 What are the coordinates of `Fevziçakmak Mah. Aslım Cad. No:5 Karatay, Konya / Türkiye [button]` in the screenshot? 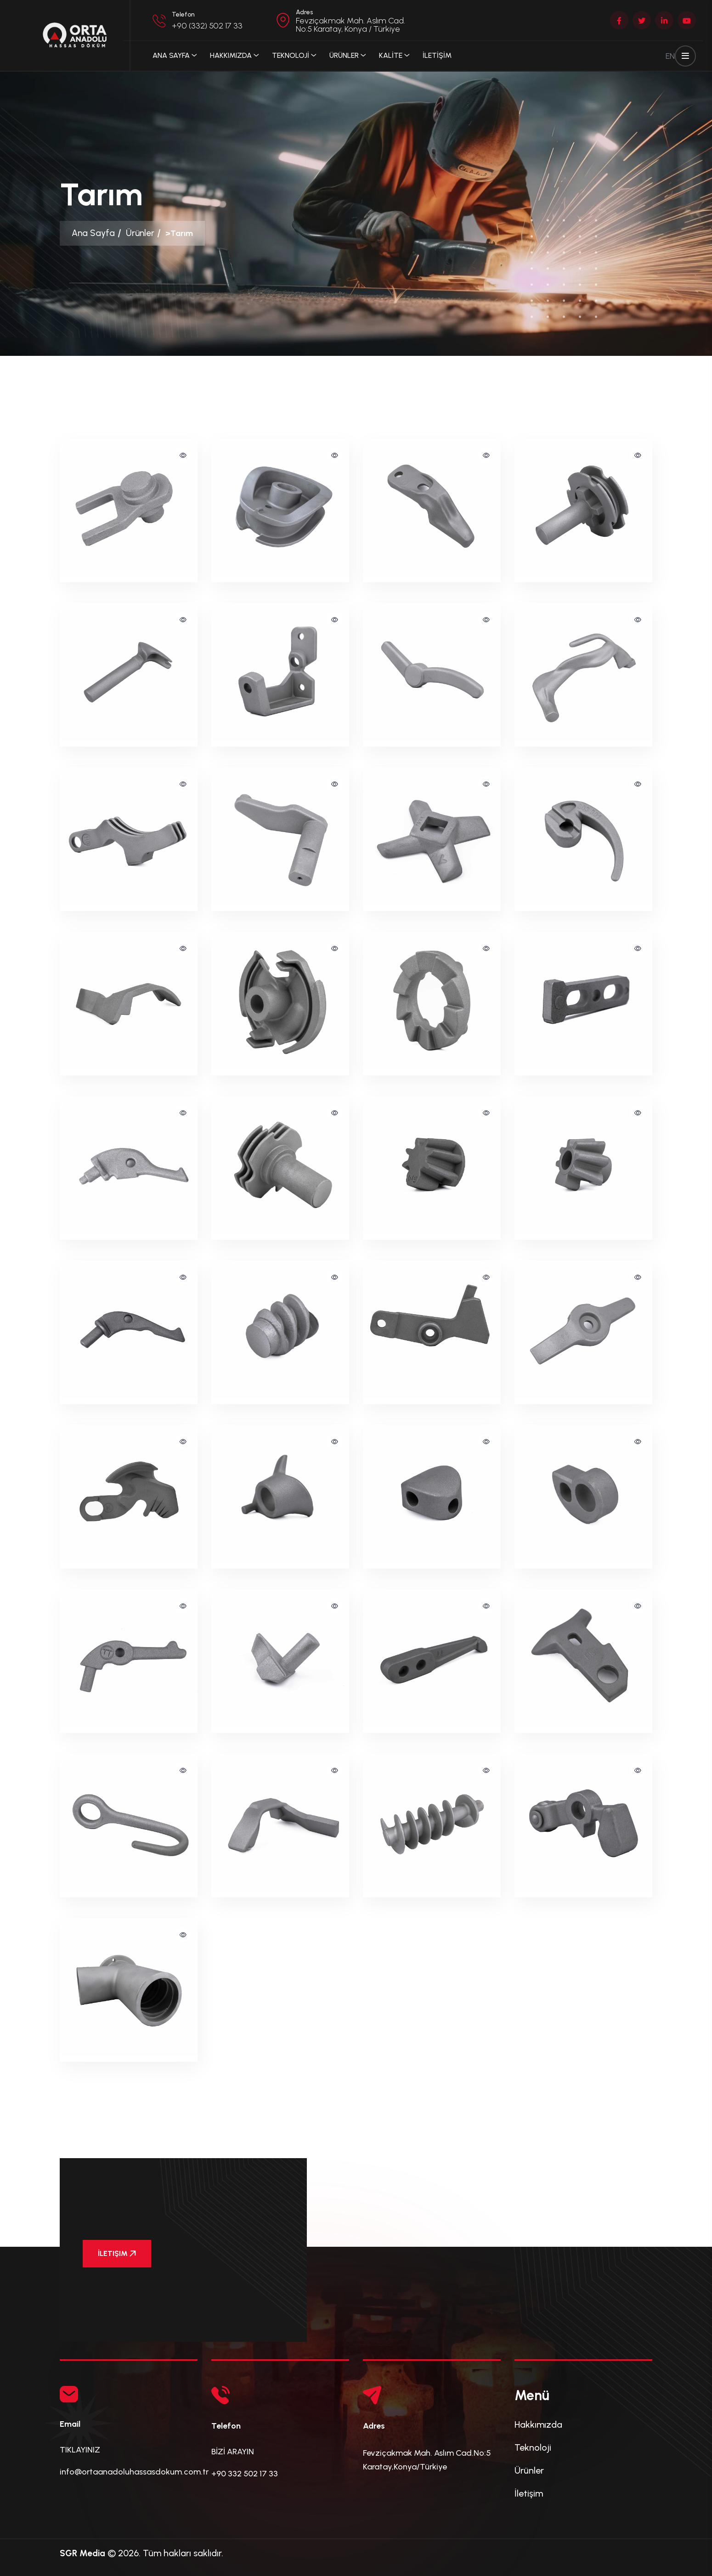 It's located at (350, 25).